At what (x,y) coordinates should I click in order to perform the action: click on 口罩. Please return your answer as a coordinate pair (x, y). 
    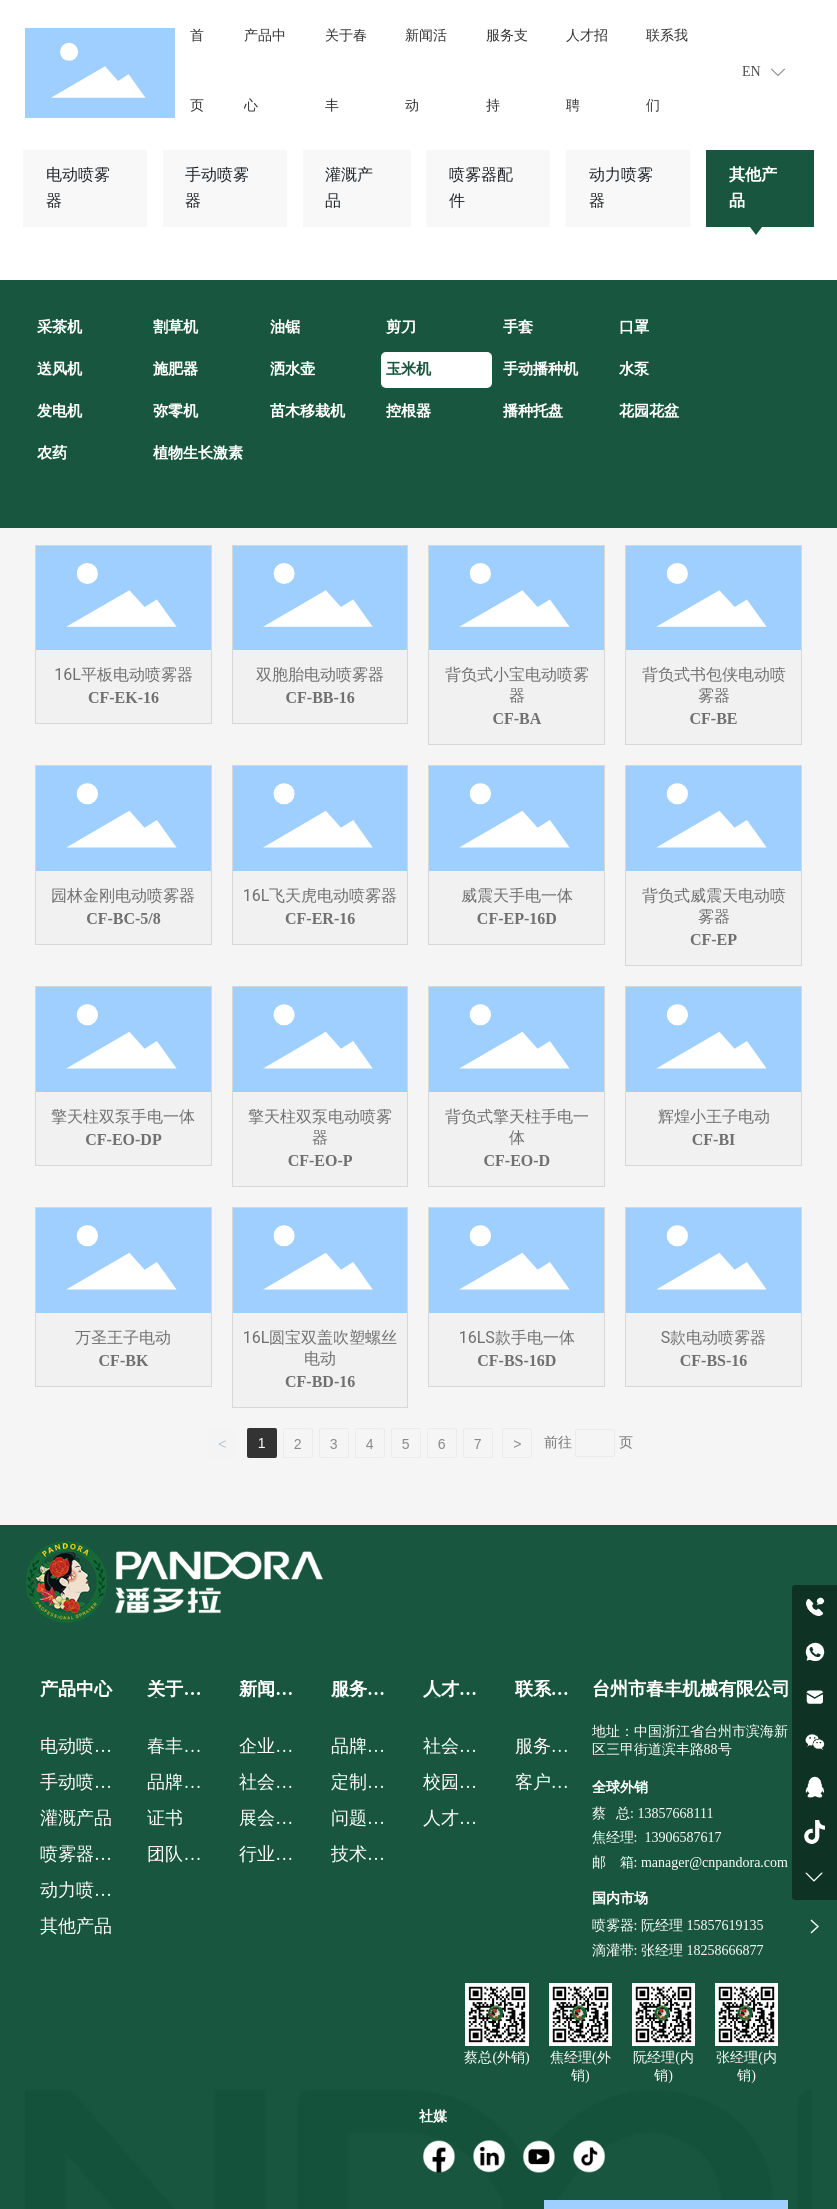
    Looking at the image, I should click on (634, 327).